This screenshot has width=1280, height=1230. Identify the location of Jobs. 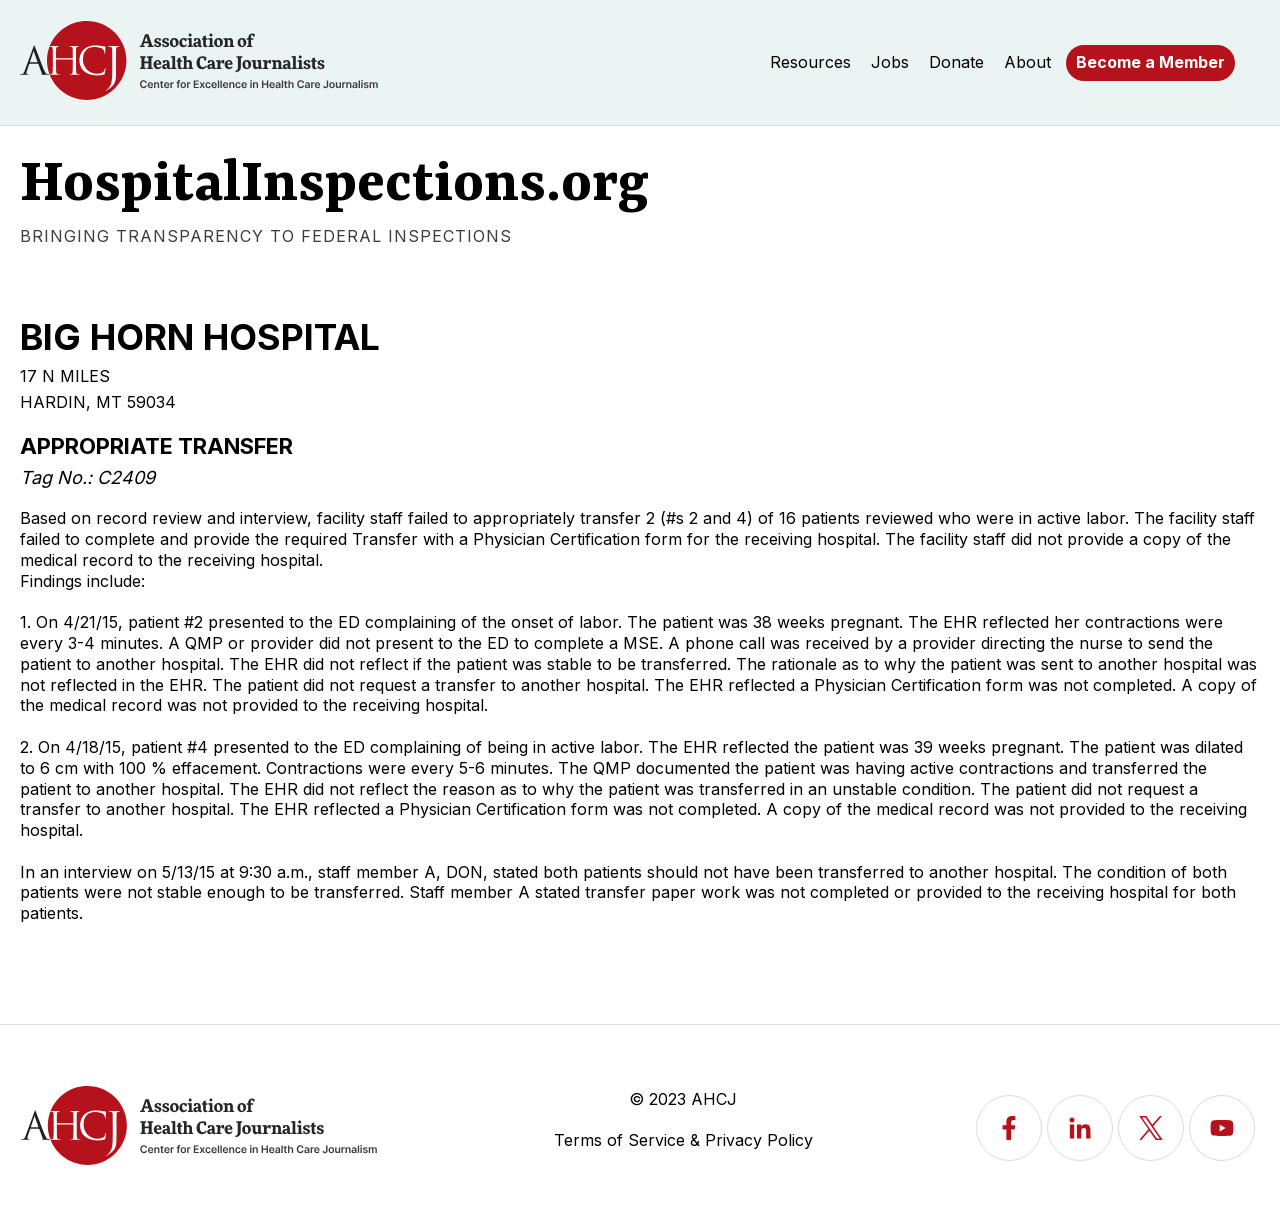
(890, 62).